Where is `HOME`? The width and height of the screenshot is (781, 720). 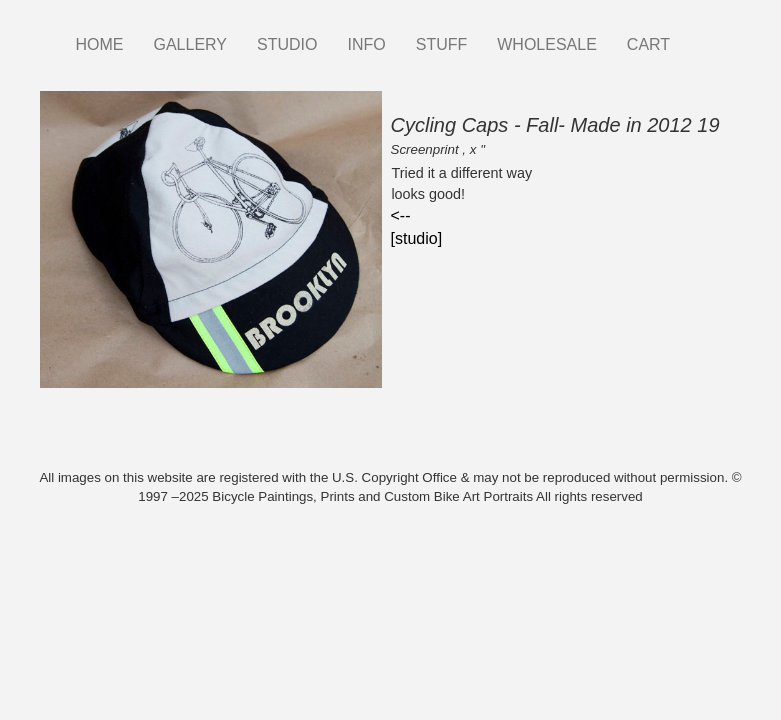 HOME is located at coordinates (100, 44).